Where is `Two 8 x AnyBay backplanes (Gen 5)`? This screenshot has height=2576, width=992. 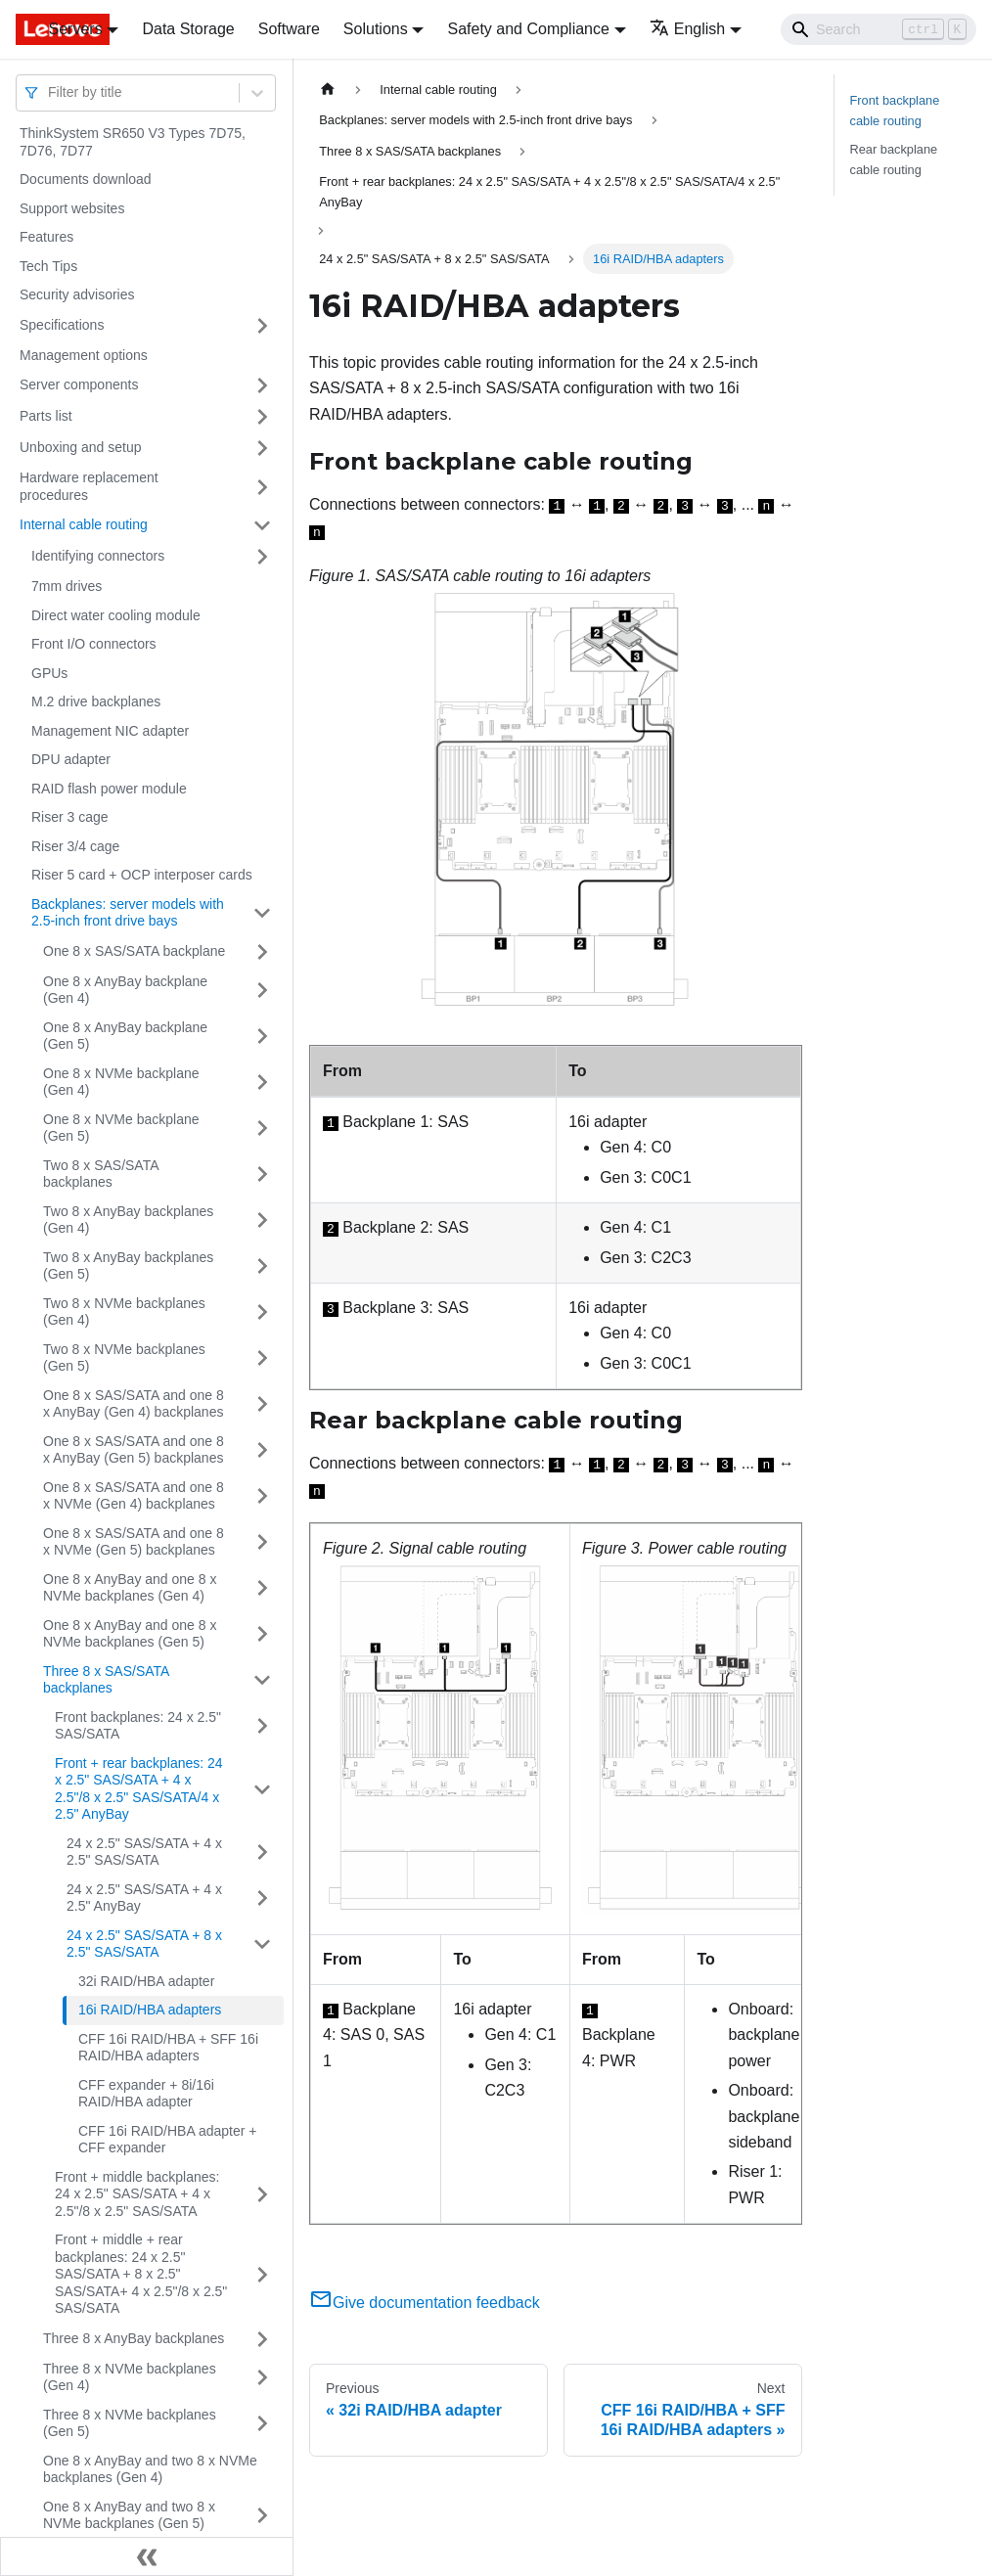 Two 8 x AnyBay backplanes (Gen 5) is located at coordinates (128, 1266).